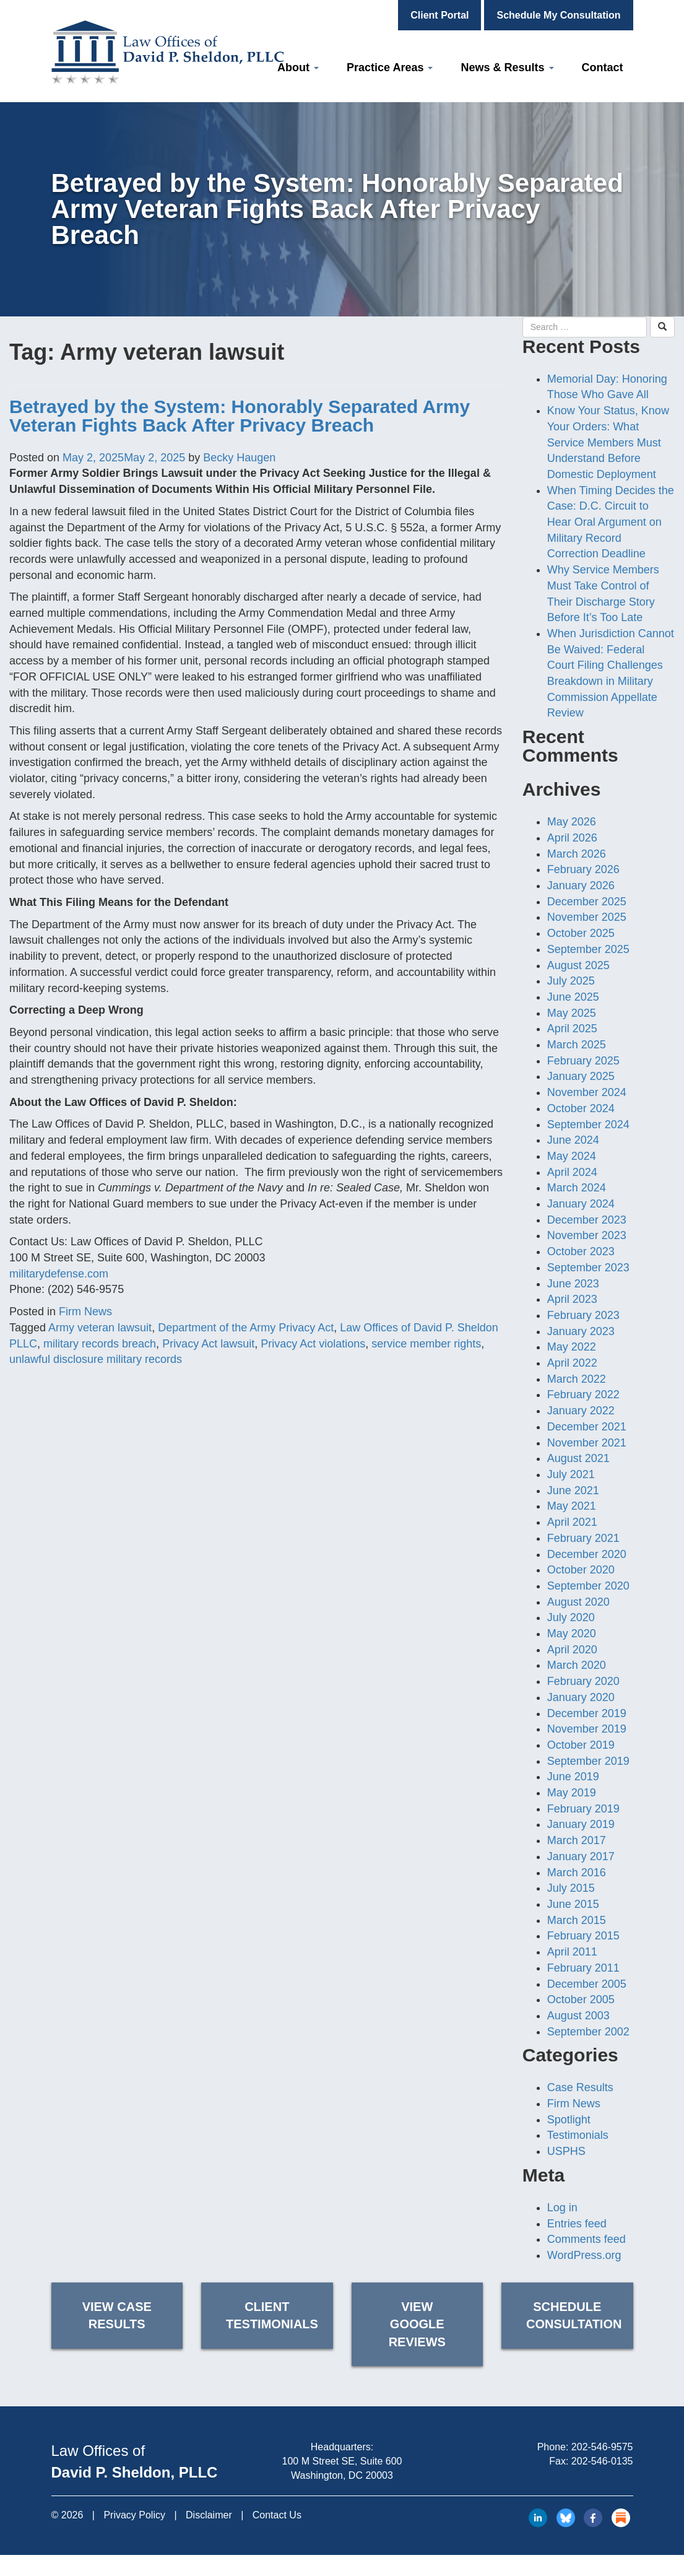 The image size is (684, 2576). Describe the element at coordinates (572, 838) in the screenshot. I see `April 2026` at that location.